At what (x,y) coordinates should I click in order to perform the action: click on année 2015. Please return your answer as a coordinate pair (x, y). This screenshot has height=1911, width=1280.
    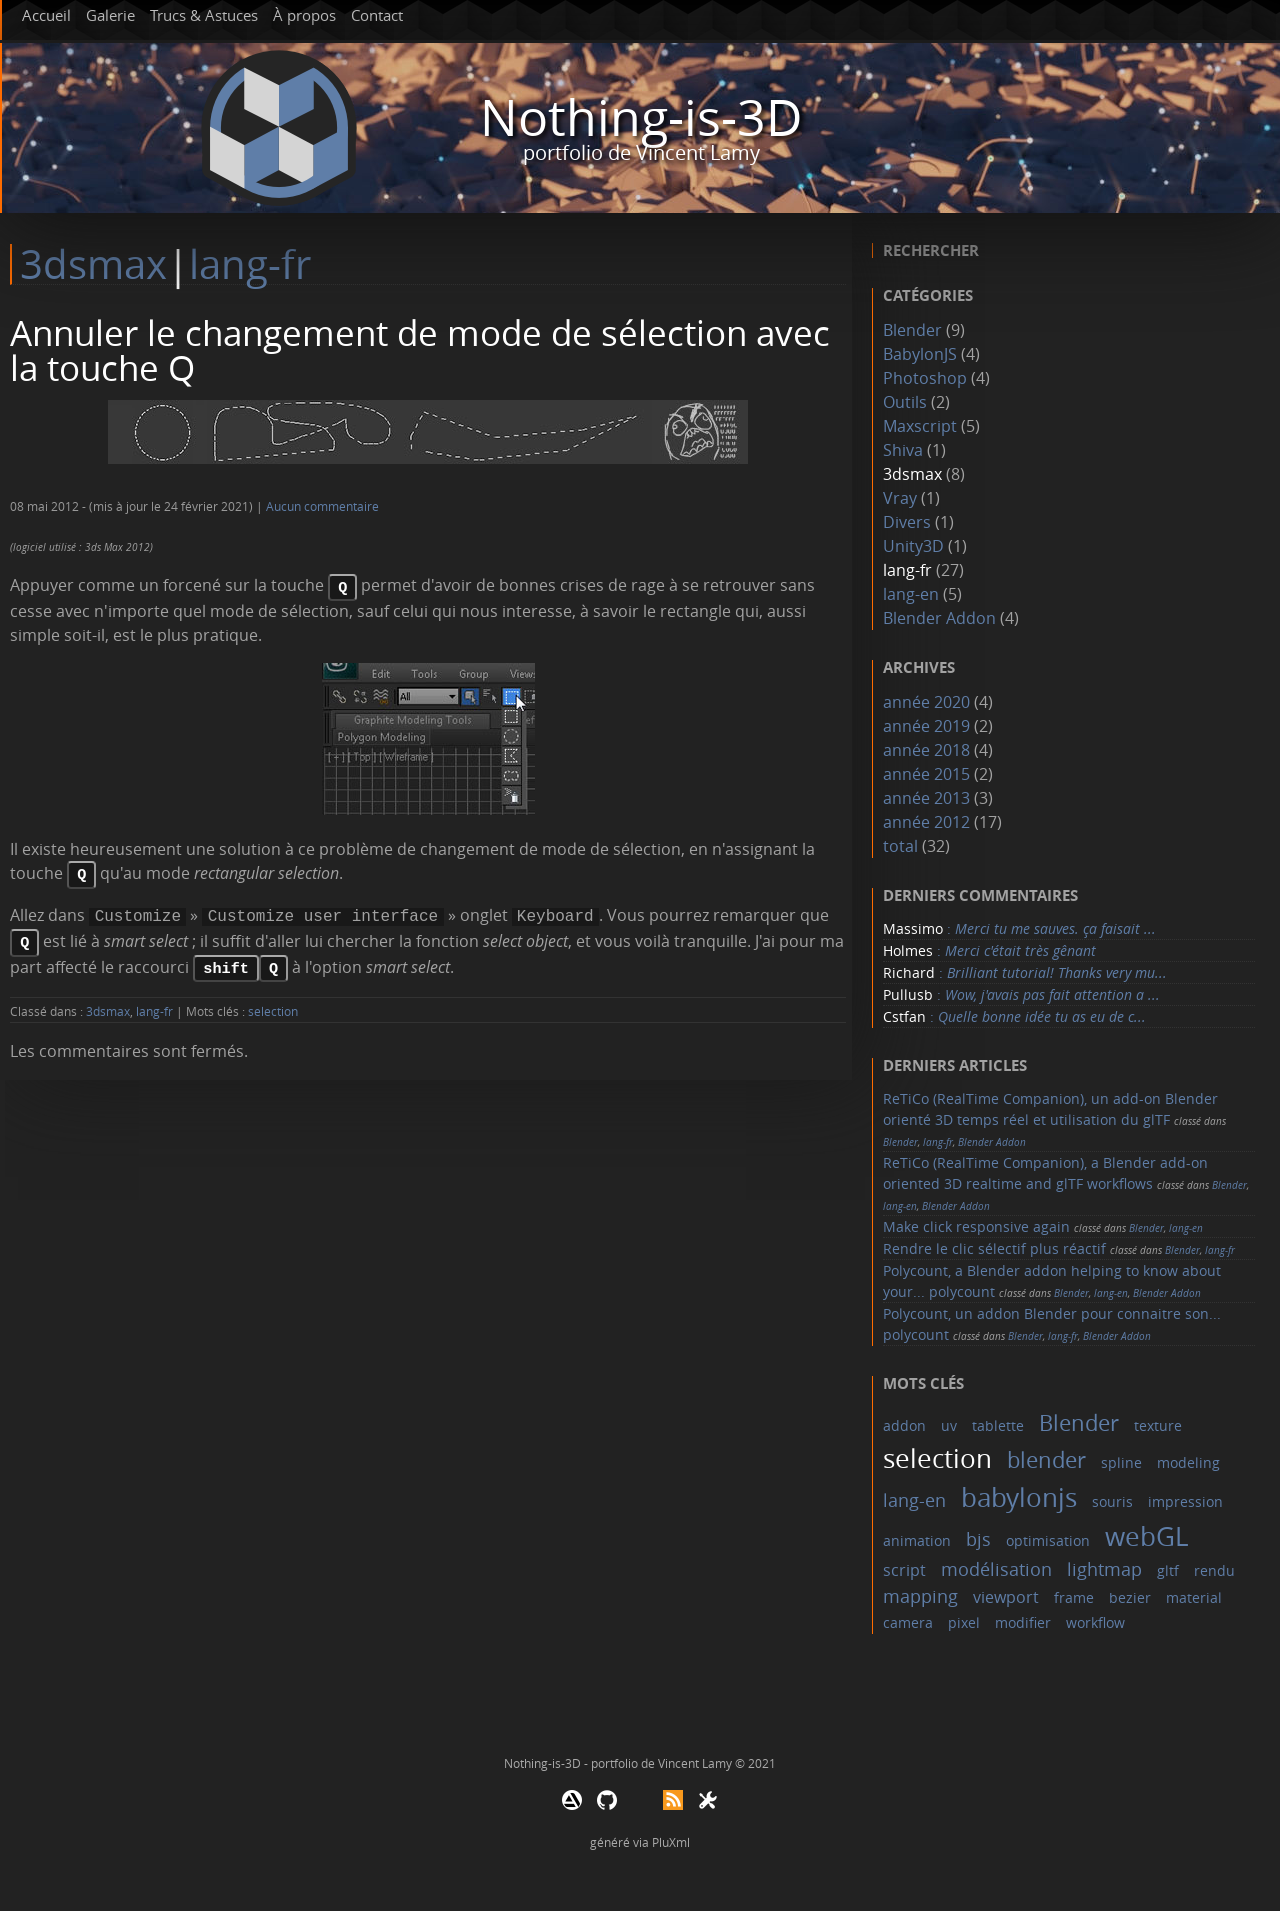
    Looking at the image, I should click on (926, 774).